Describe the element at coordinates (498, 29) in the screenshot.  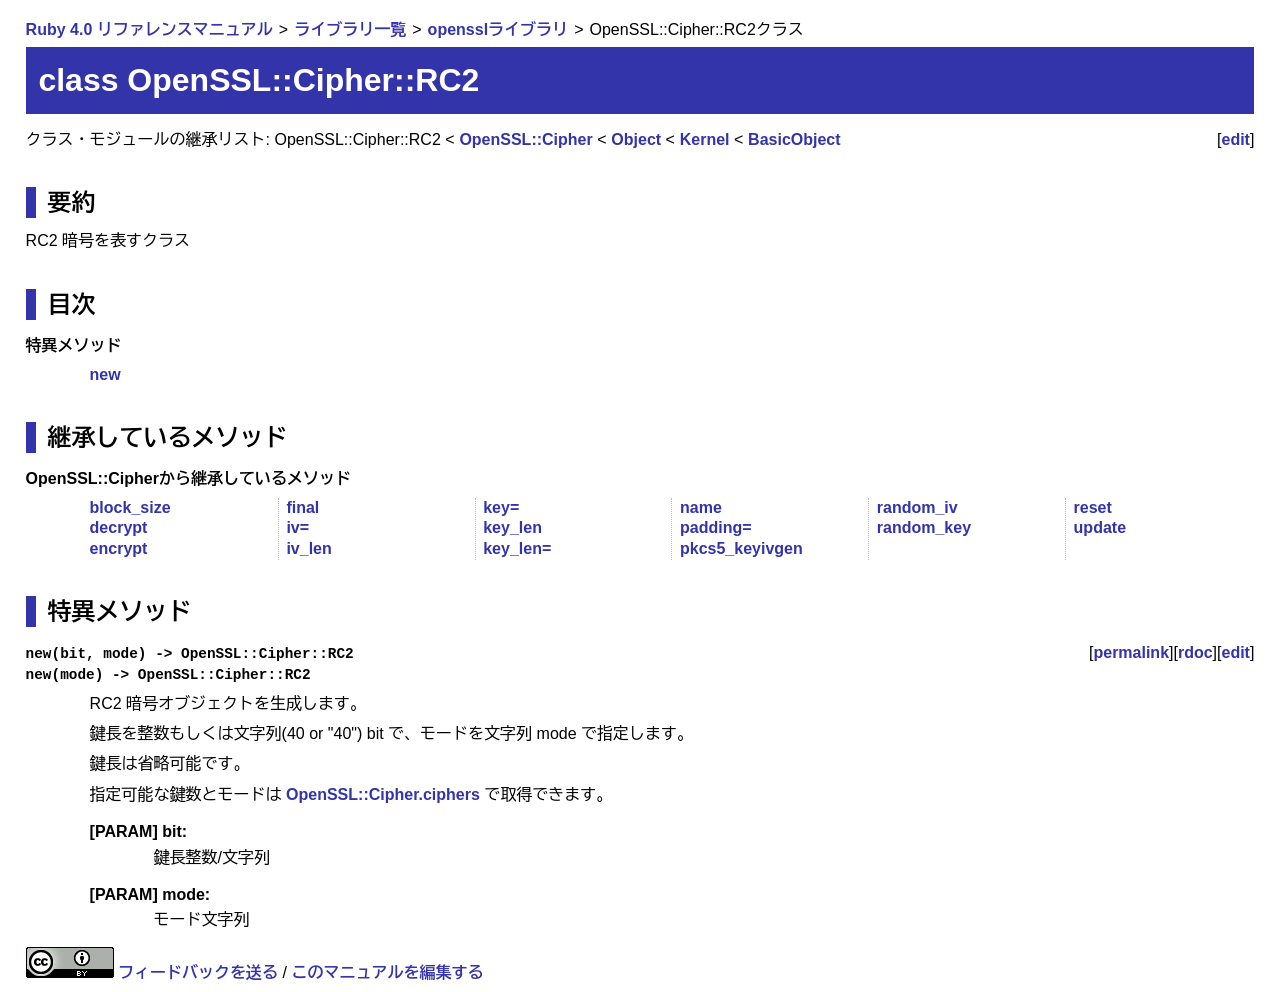
I see `opensslライブラリ` at that location.